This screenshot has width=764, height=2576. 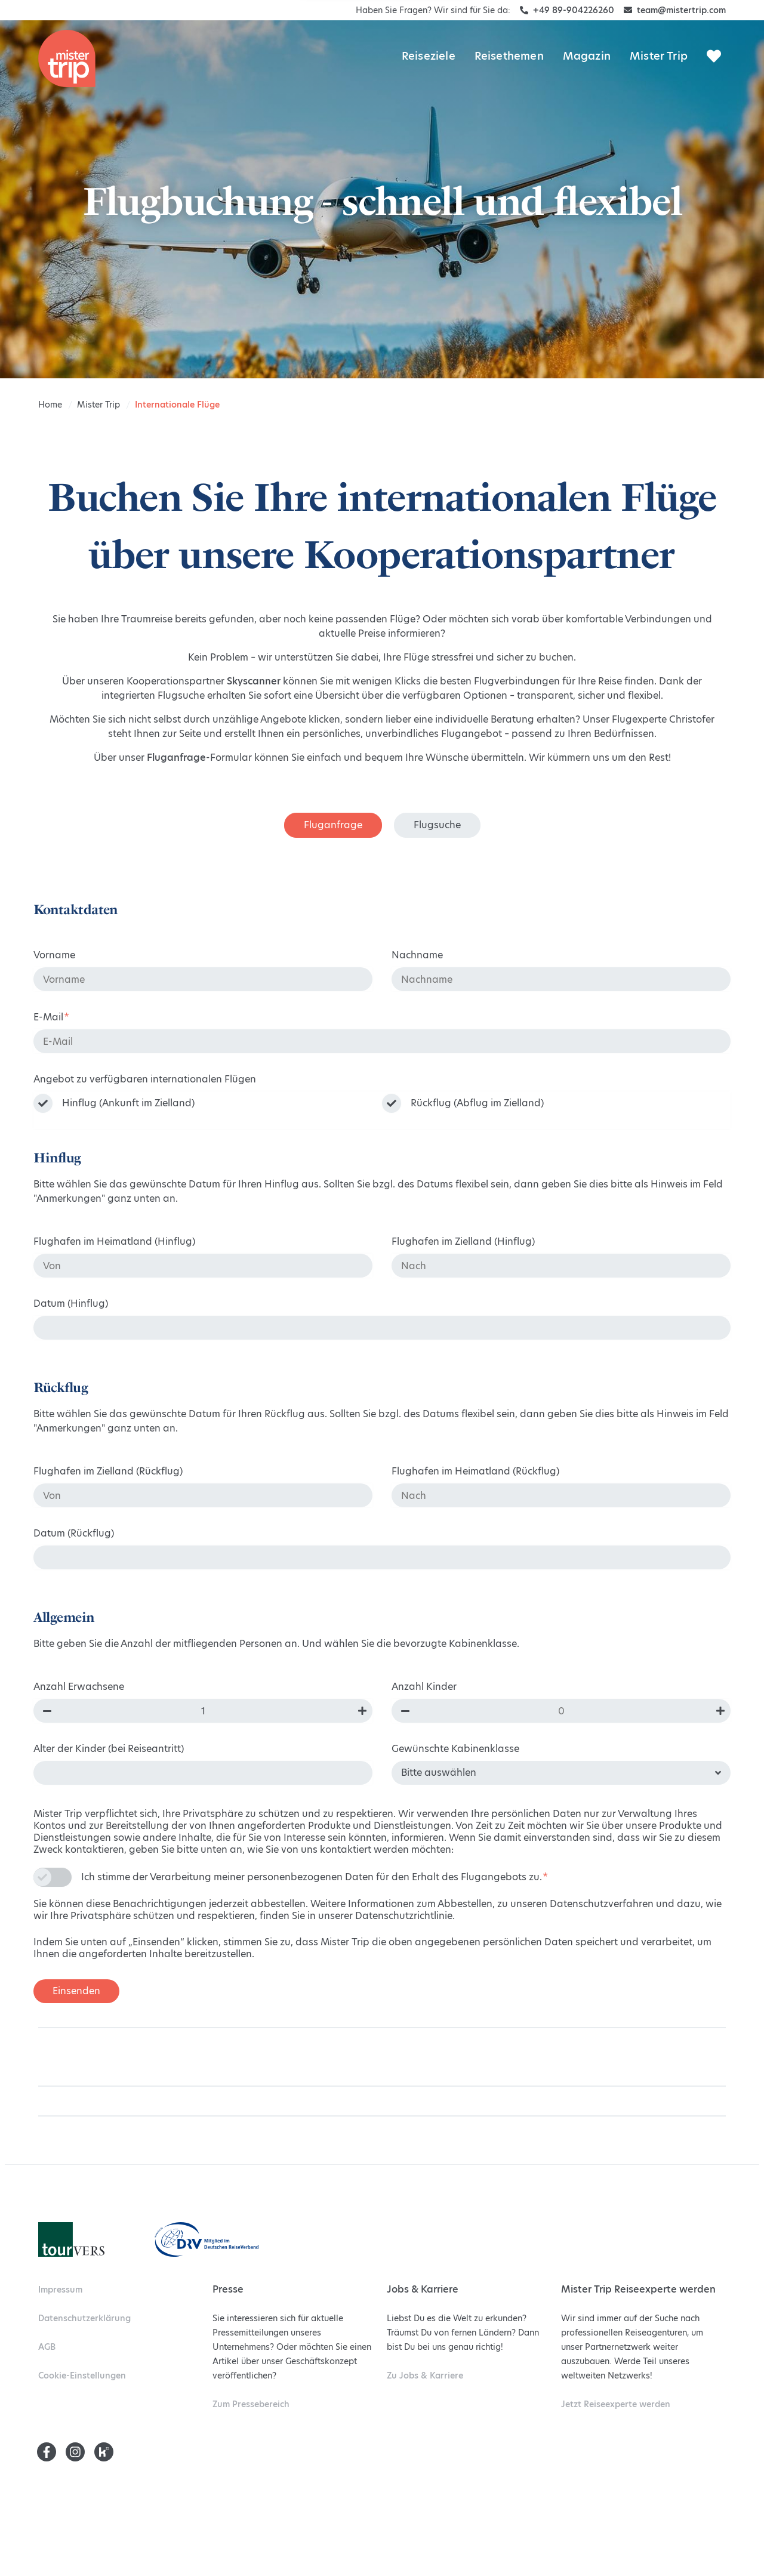 I want to click on [Mister Trip Submenu], so click(x=715, y=35).